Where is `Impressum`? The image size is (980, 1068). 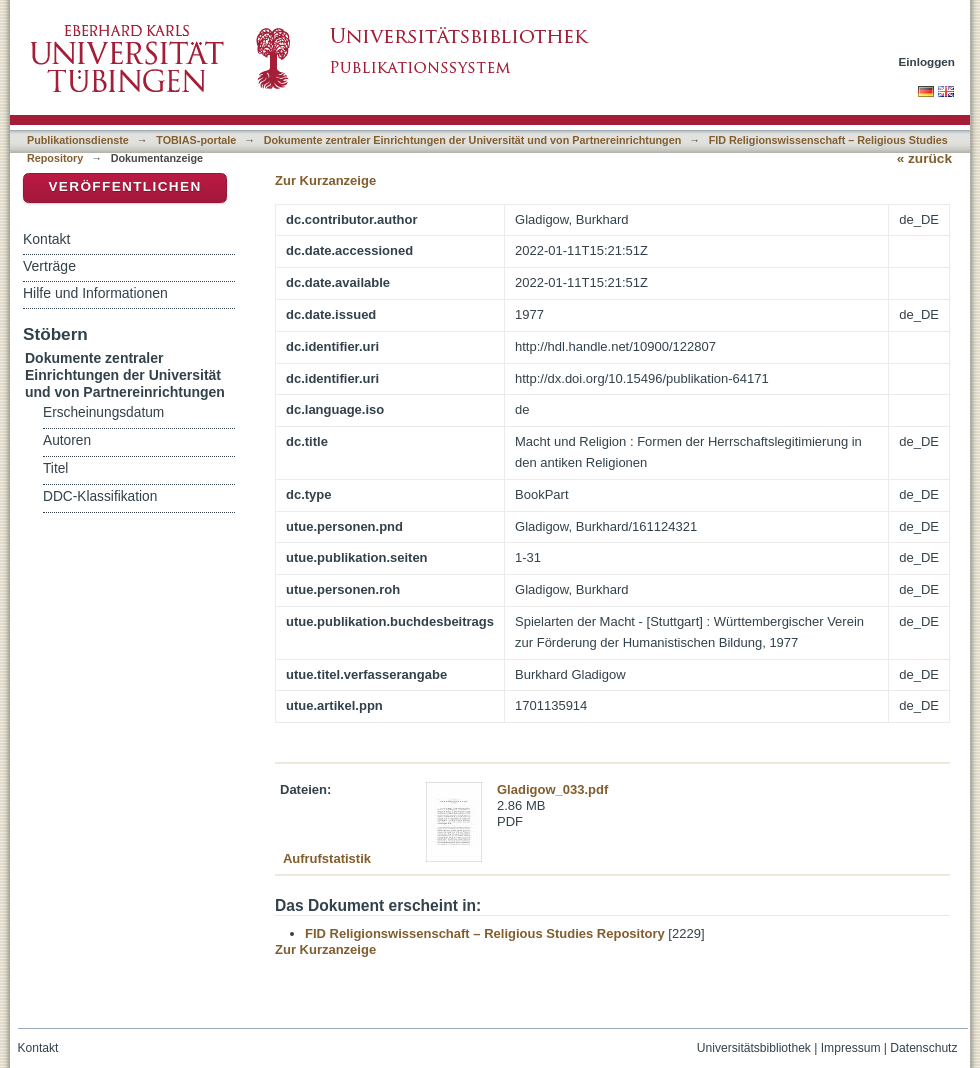 Impressum is located at coordinates (851, 1048).